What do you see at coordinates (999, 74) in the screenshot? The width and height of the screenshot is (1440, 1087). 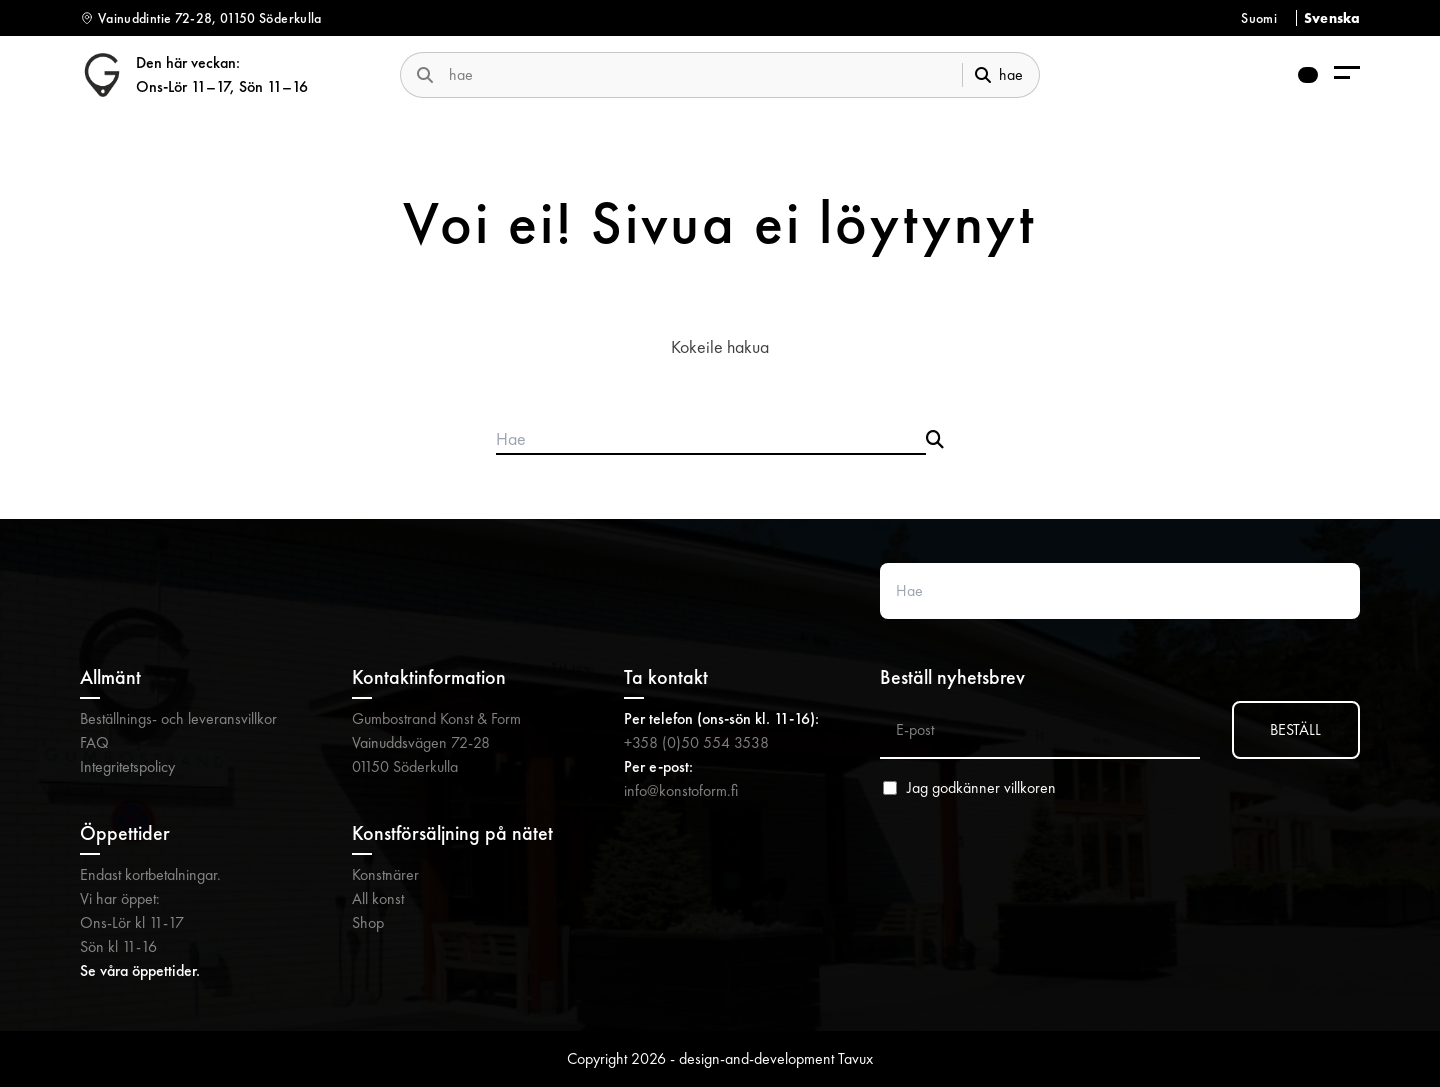 I see `hae [submit-search]` at bounding box center [999, 74].